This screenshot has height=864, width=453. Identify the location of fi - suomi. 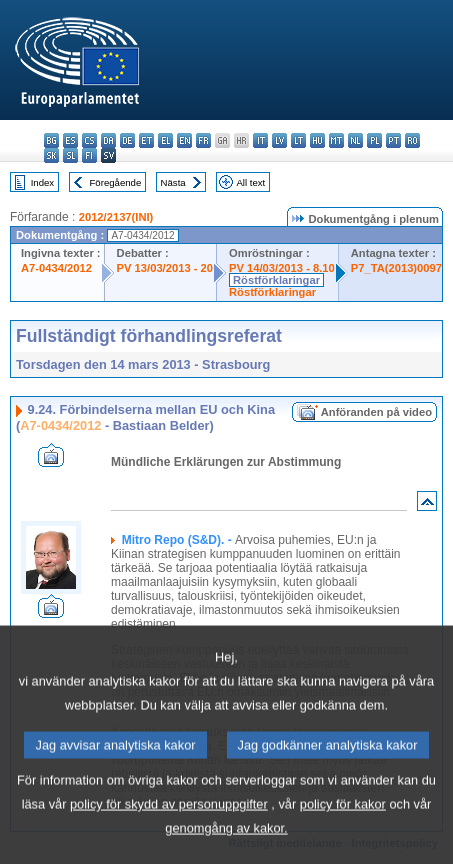
(89, 155).